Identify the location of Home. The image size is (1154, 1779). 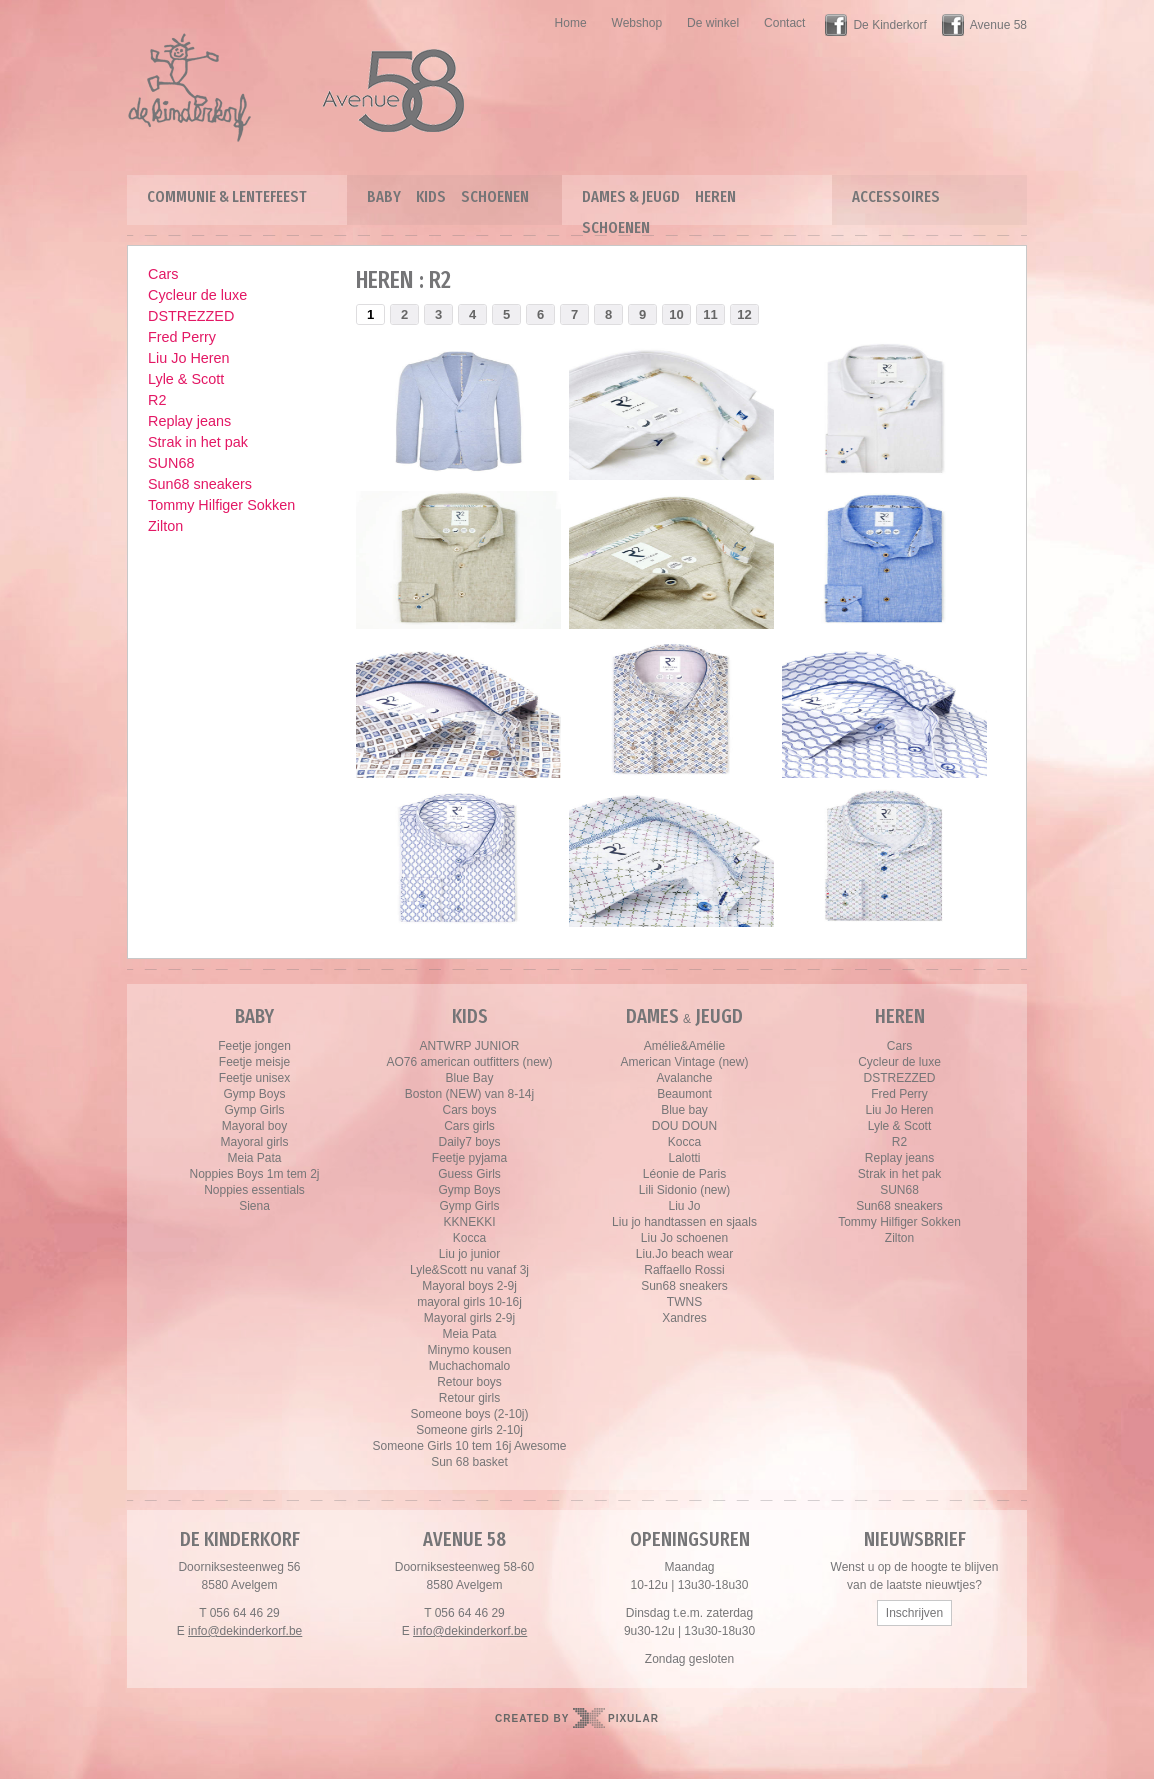
(571, 23).